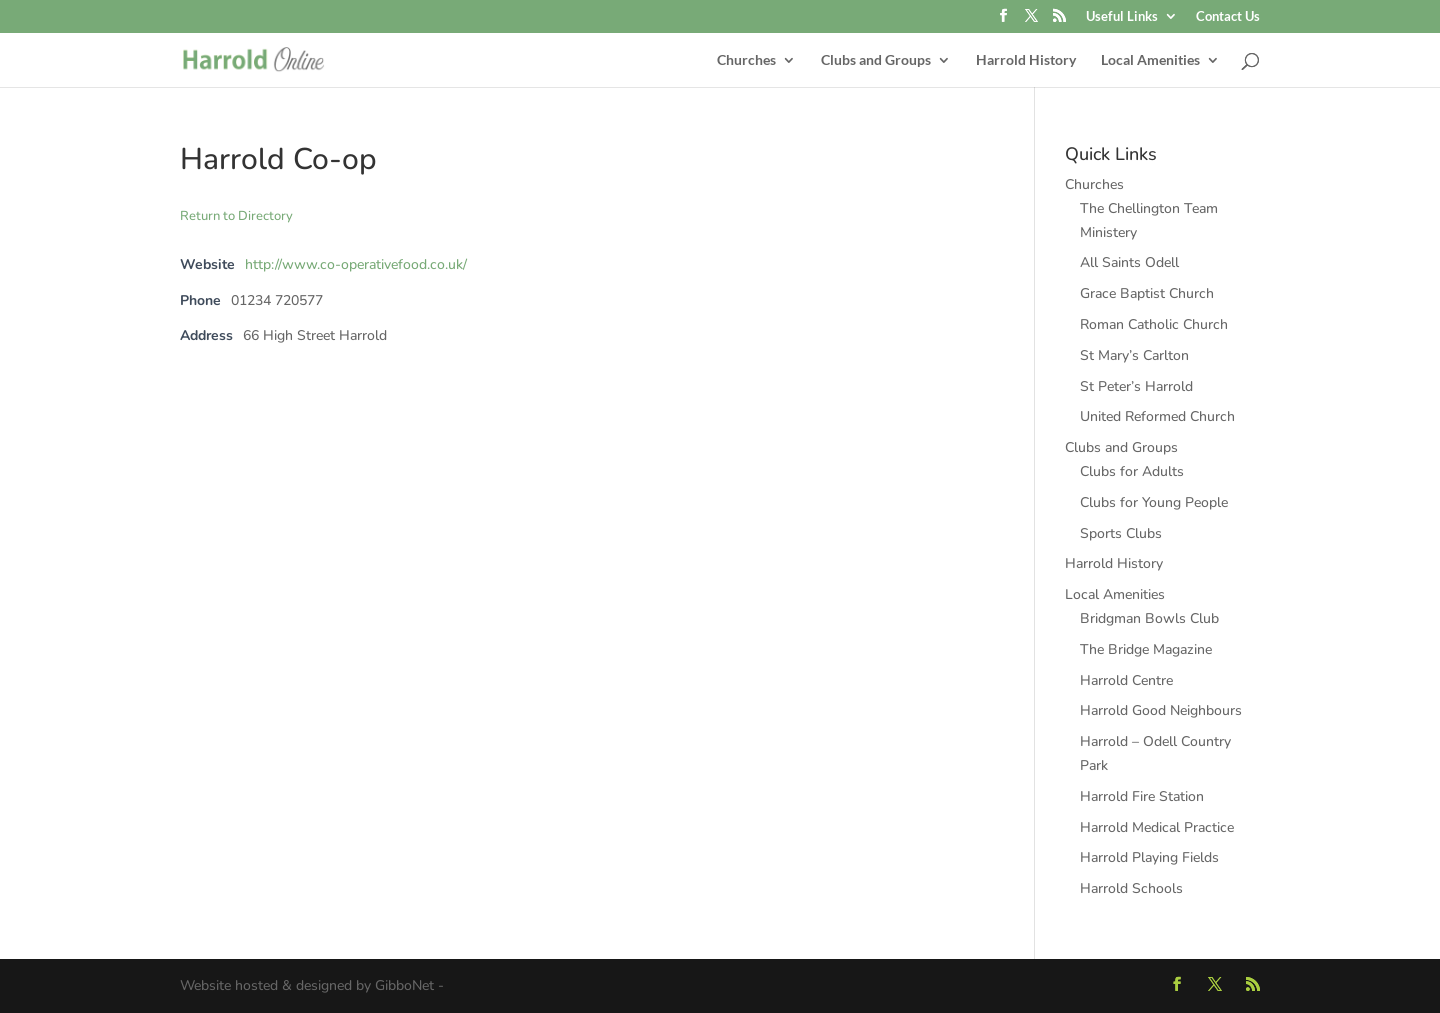  Describe the element at coordinates (1149, 618) in the screenshot. I see `Bridgman Bowls Club` at that location.